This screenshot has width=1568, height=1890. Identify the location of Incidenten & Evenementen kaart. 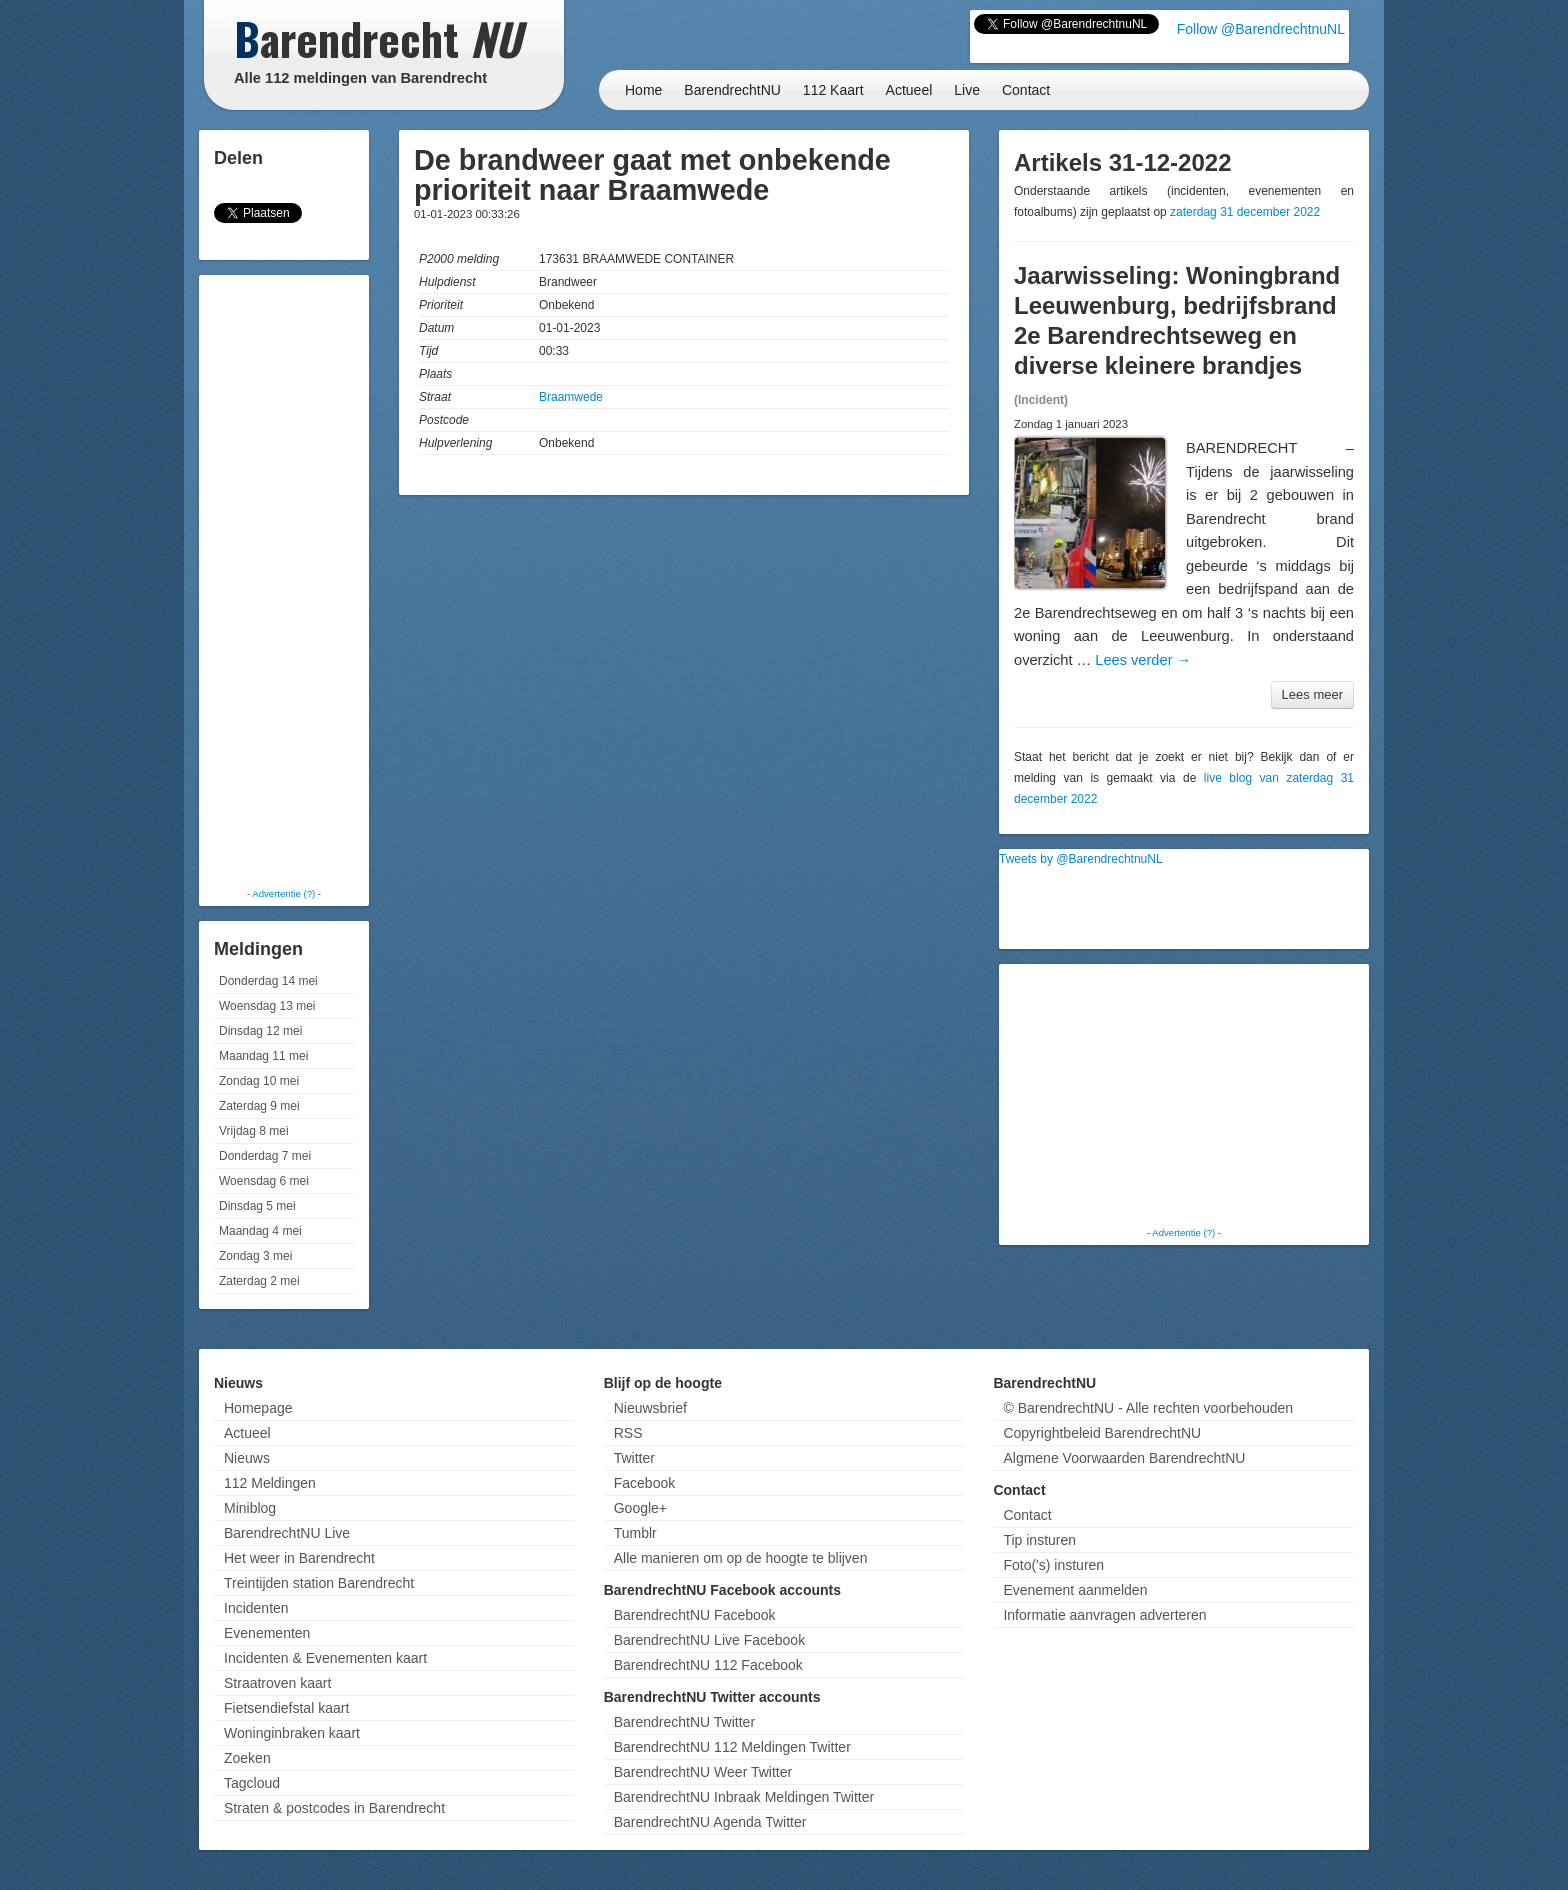
(325, 1658).